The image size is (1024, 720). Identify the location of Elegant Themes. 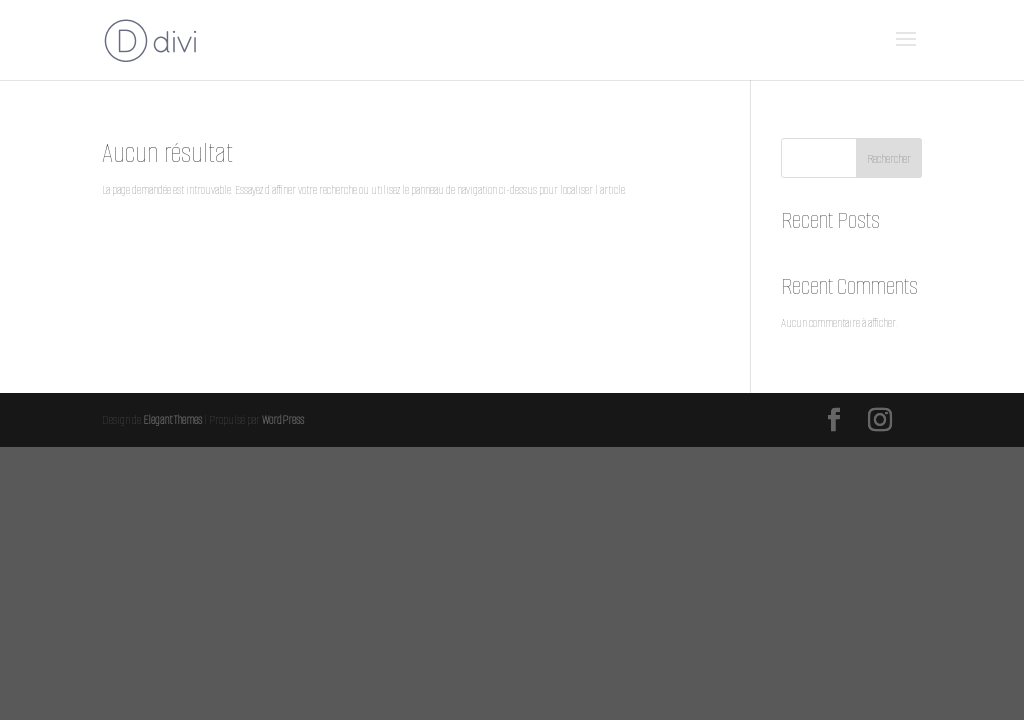
(172, 419).